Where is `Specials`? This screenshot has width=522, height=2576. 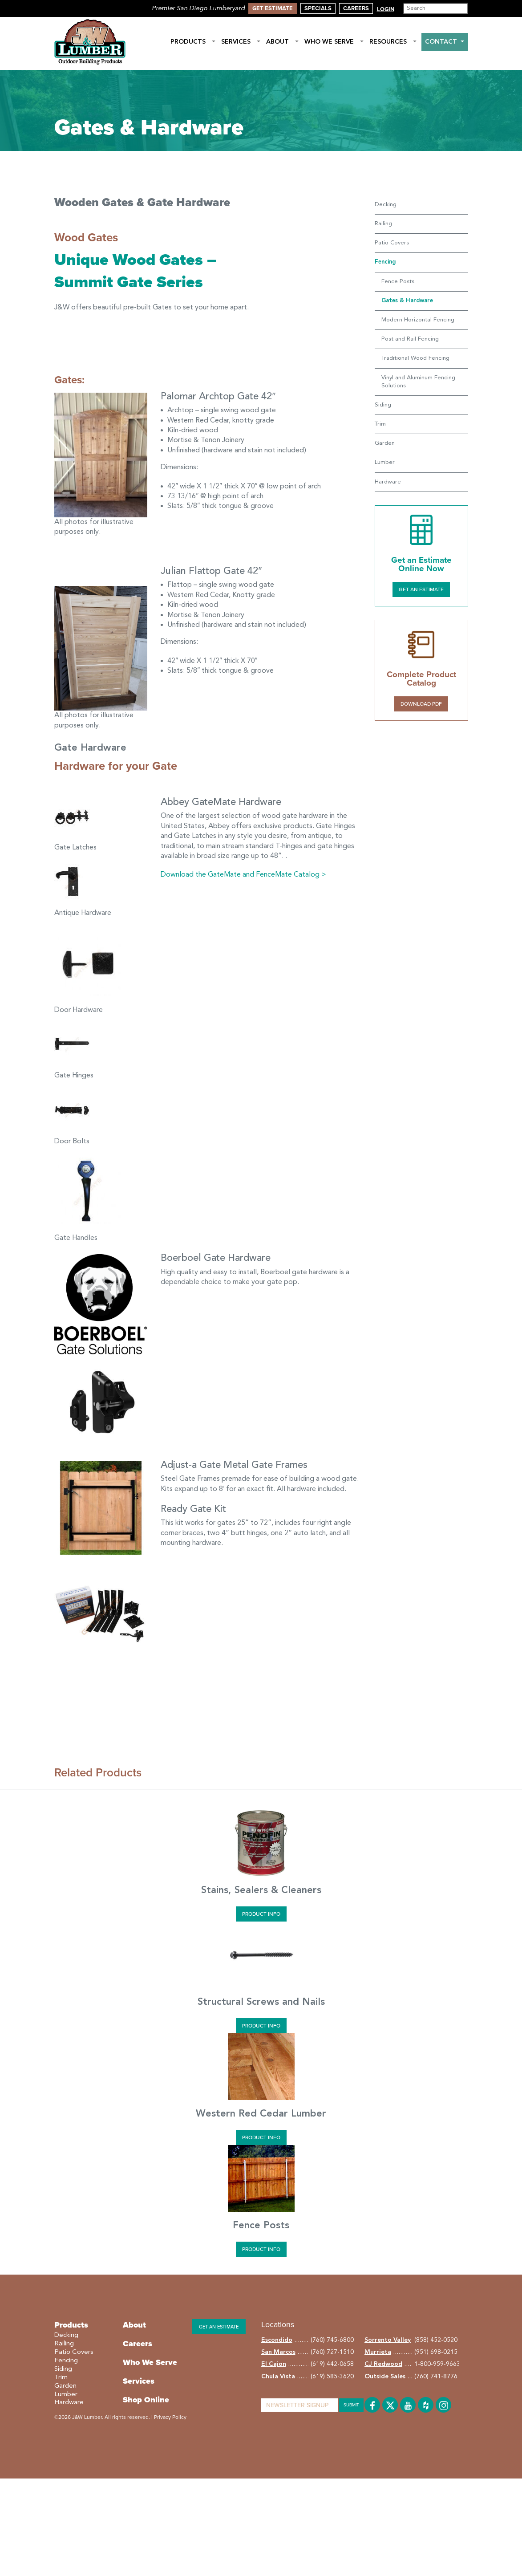
Specials is located at coordinates (318, 8).